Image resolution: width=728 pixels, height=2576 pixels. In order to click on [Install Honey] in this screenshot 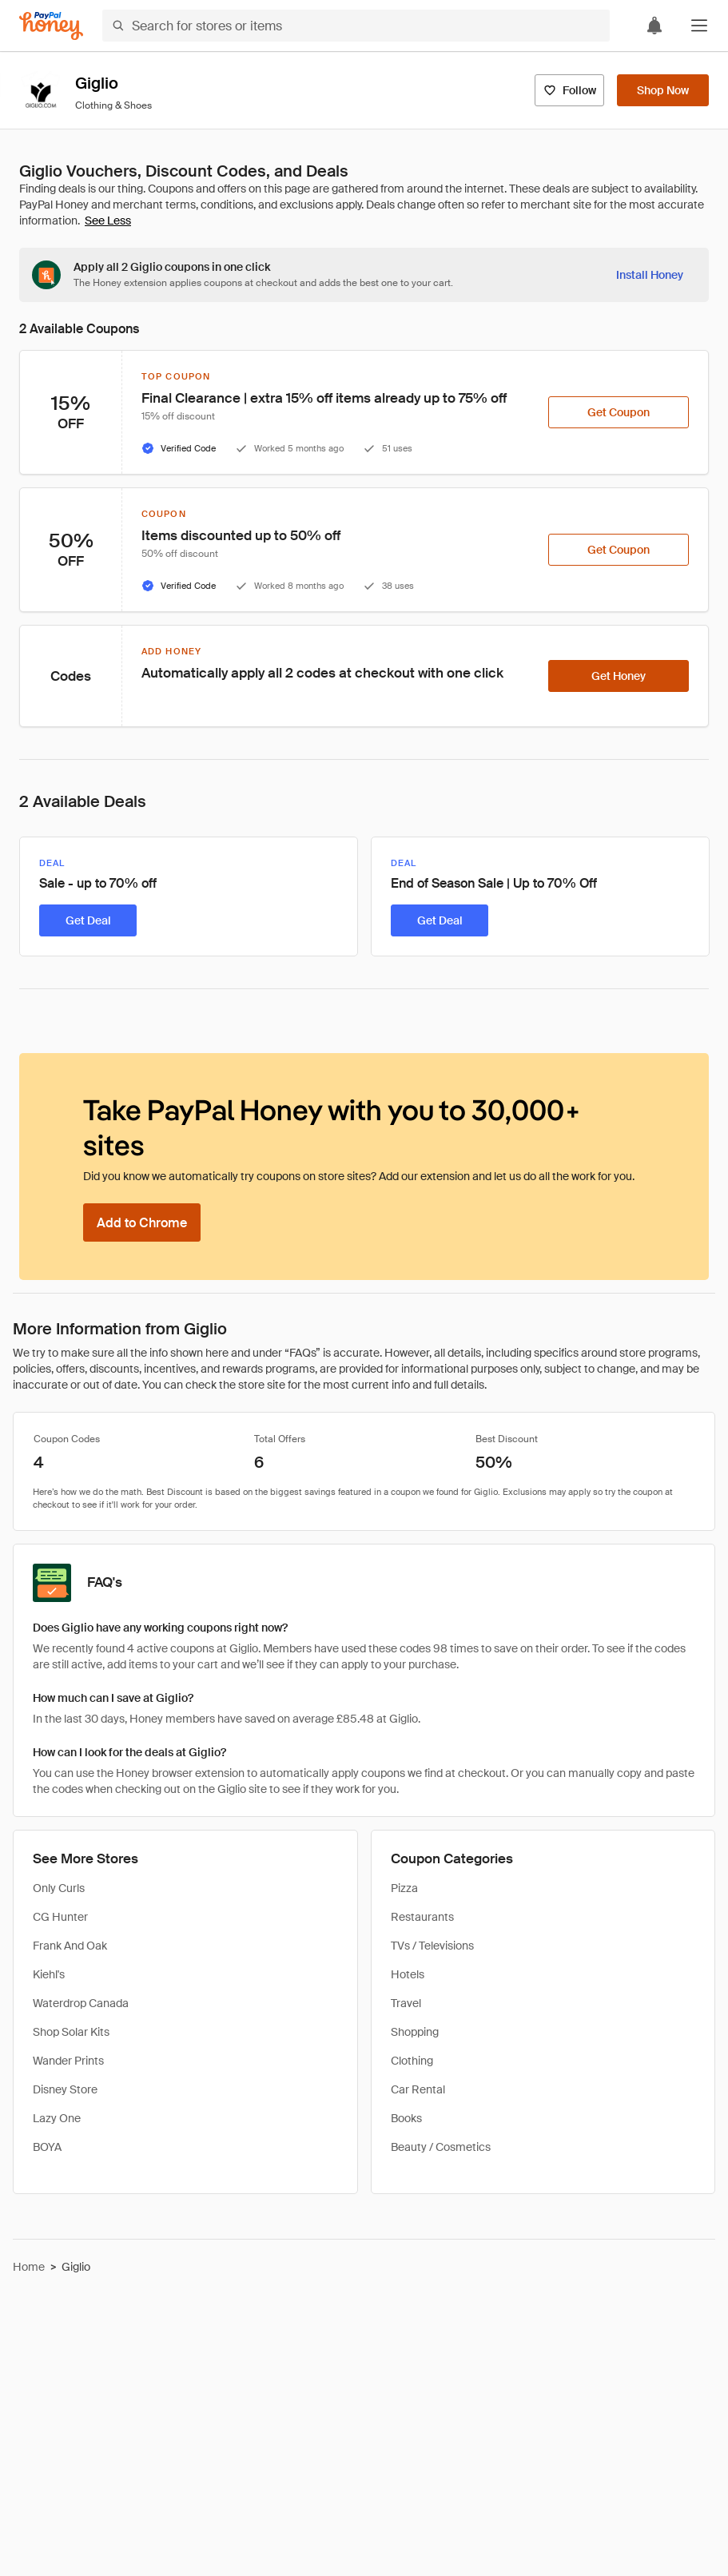, I will do `click(649, 274)`.